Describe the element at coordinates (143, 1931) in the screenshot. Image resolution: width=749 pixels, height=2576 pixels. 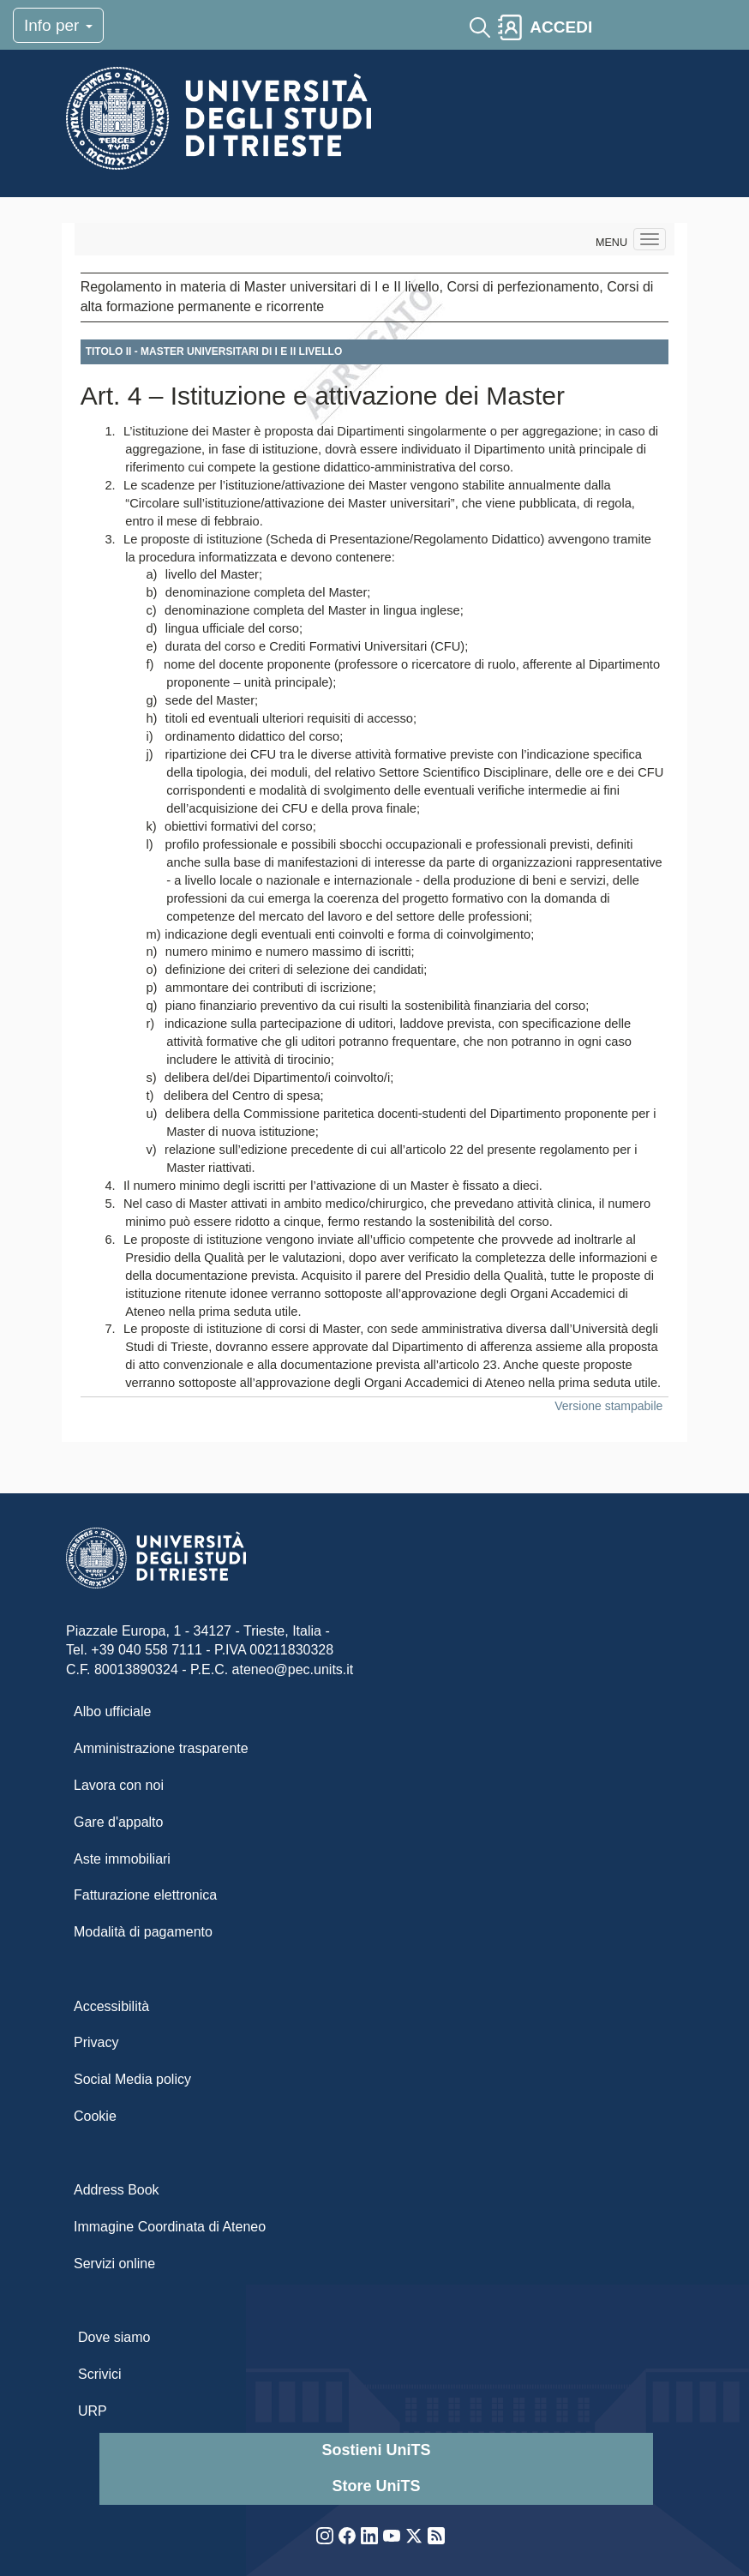
I see `Modalità di pagamento` at that location.